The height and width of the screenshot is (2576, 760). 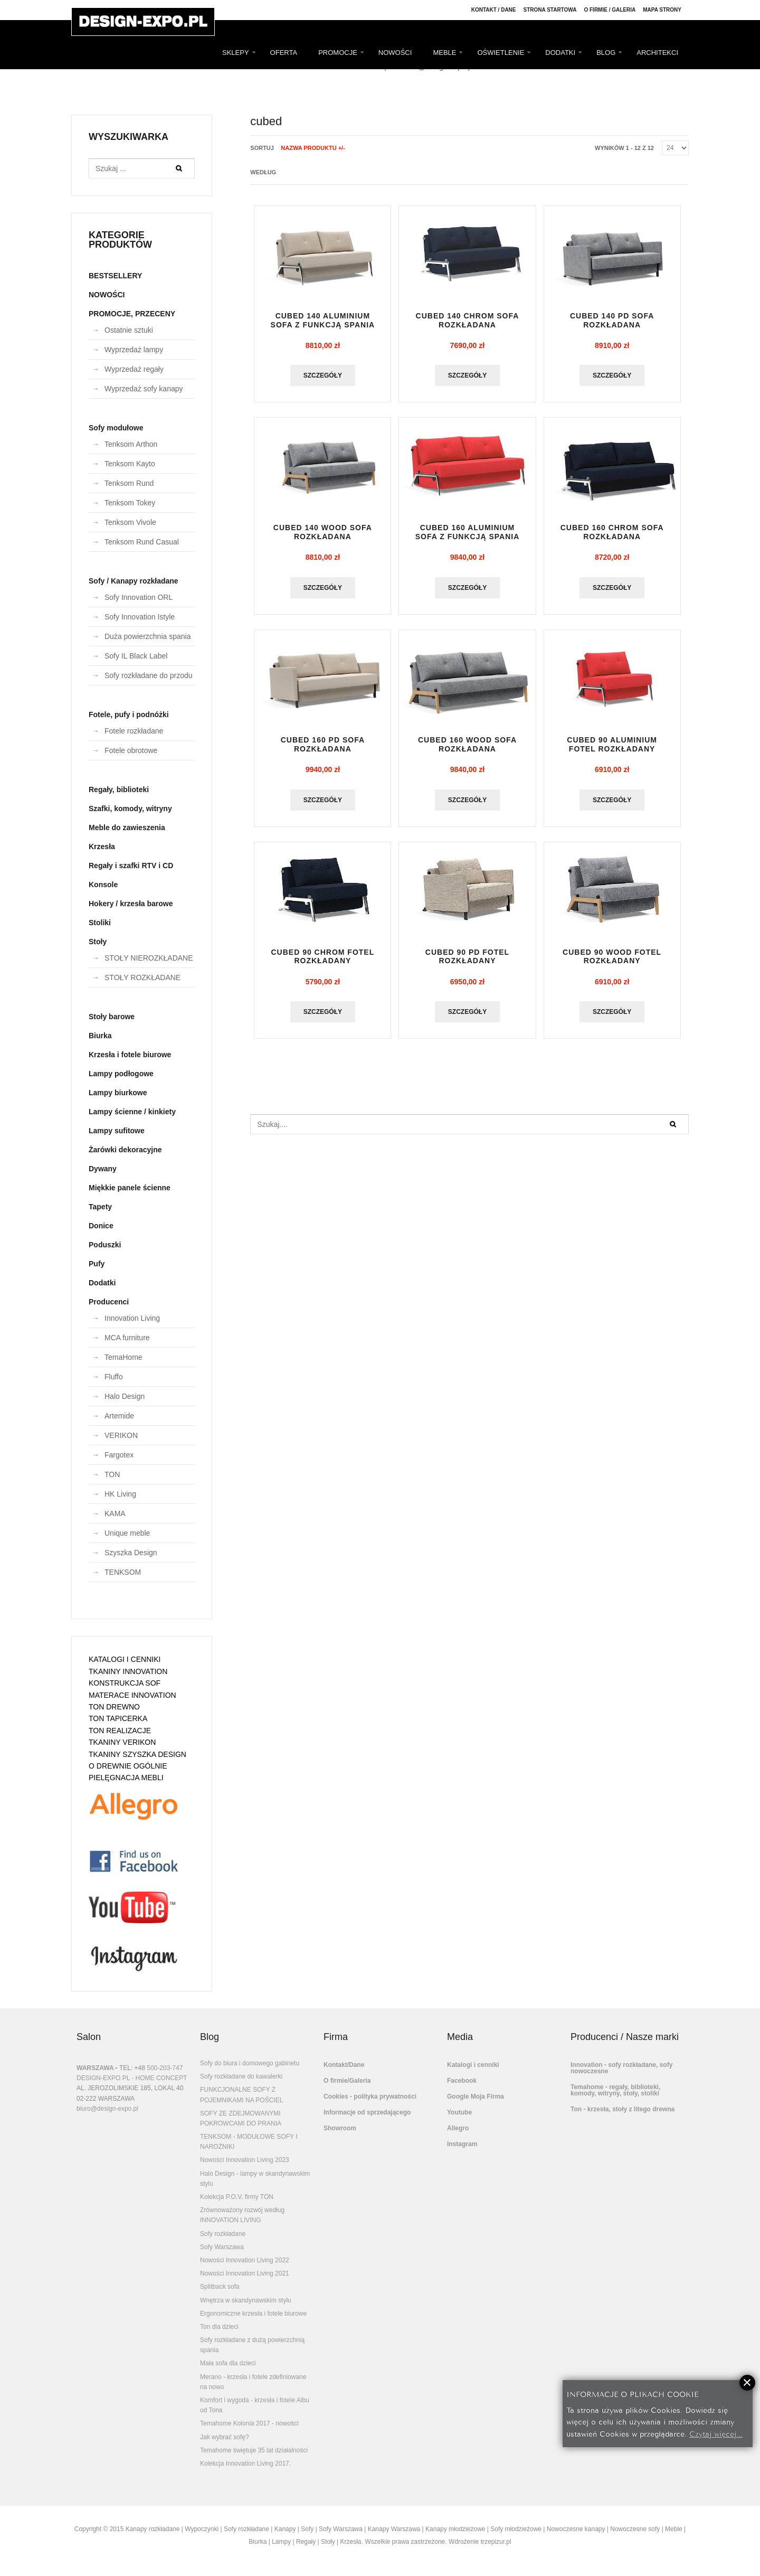 What do you see at coordinates (127, 1337) in the screenshot?
I see `MCA furniture` at bounding box center [127, 1337].